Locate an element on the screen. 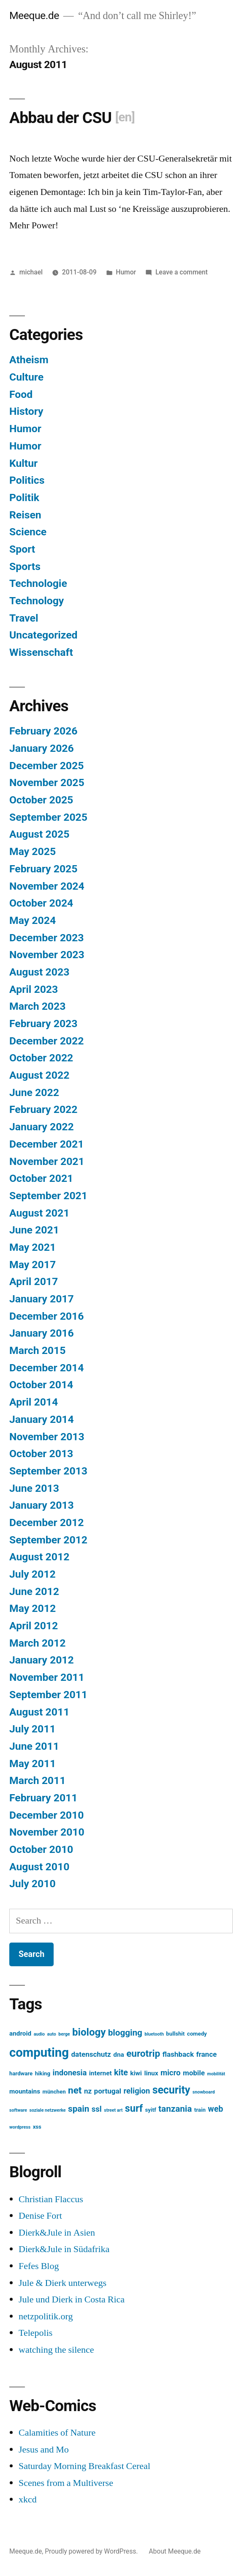 The height and width of the screenshot is (2576, 242). Dierk&Jule in Asien is located at coordinates (57, 2233).